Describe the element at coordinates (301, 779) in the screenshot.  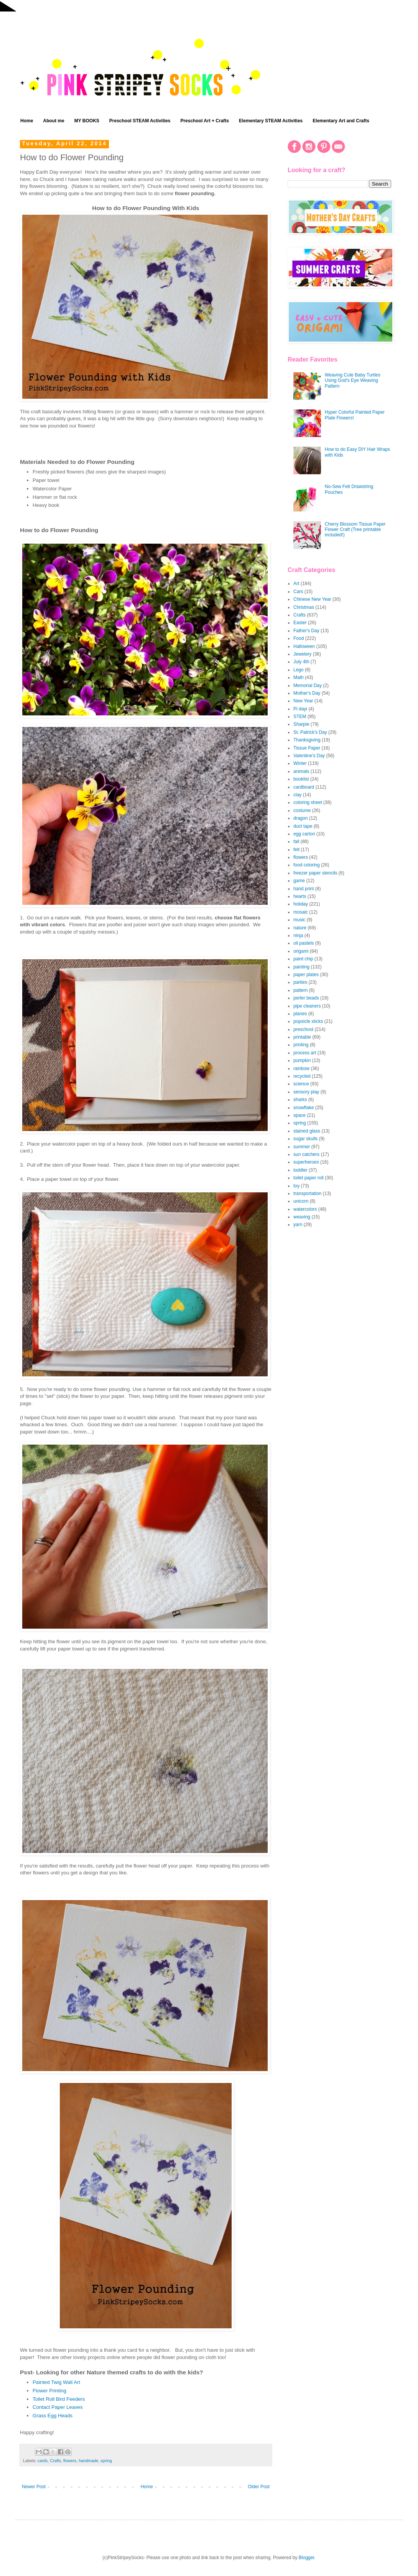
I see `booklist` at that location.